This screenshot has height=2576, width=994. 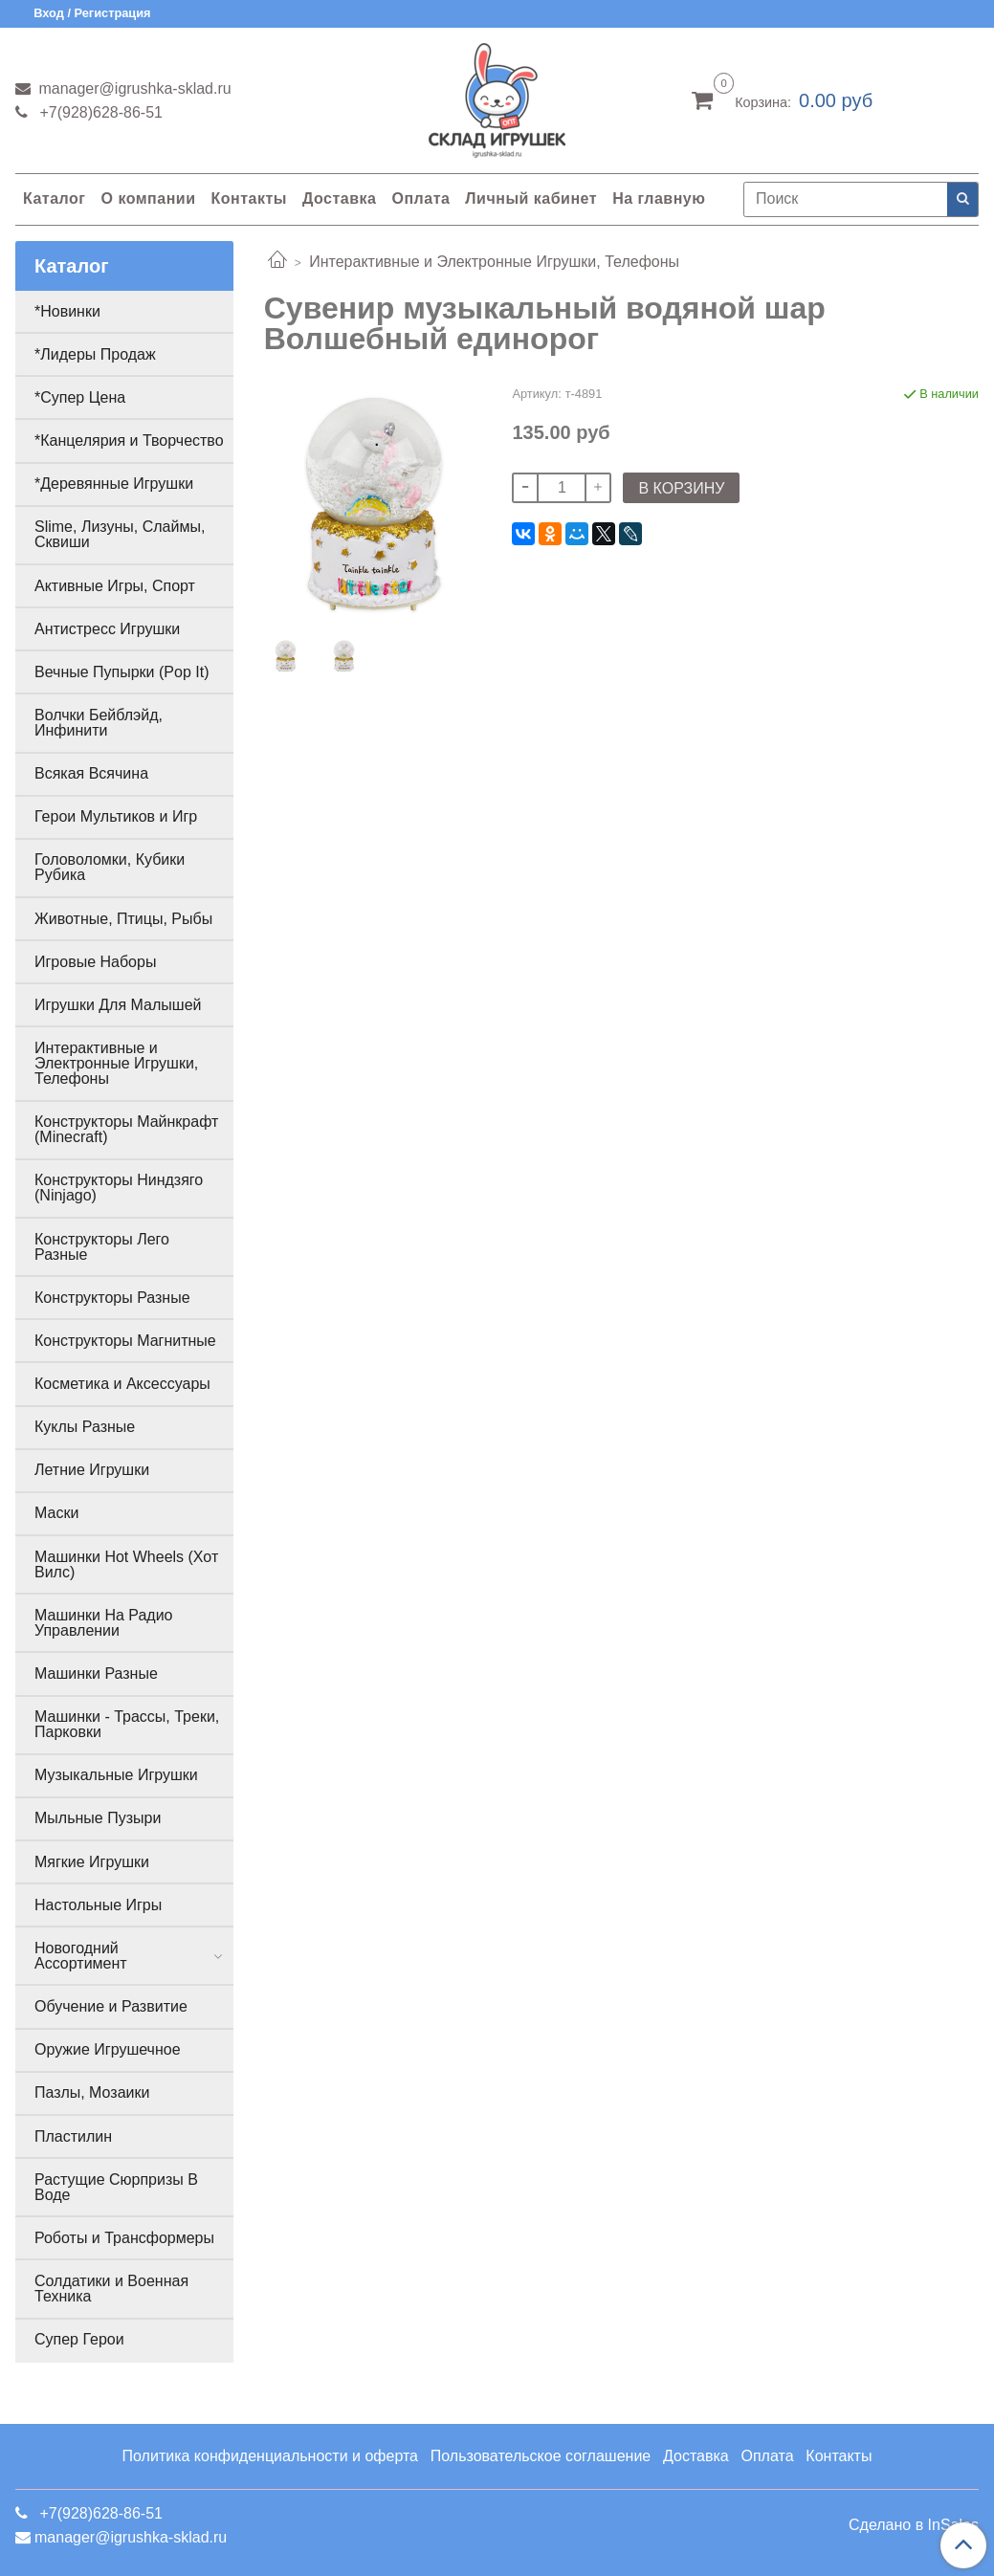 What do you see at coordinates (96, 1673) in the screenshot?
I see `Машинки Разные` at bounding box center [96, 1673].